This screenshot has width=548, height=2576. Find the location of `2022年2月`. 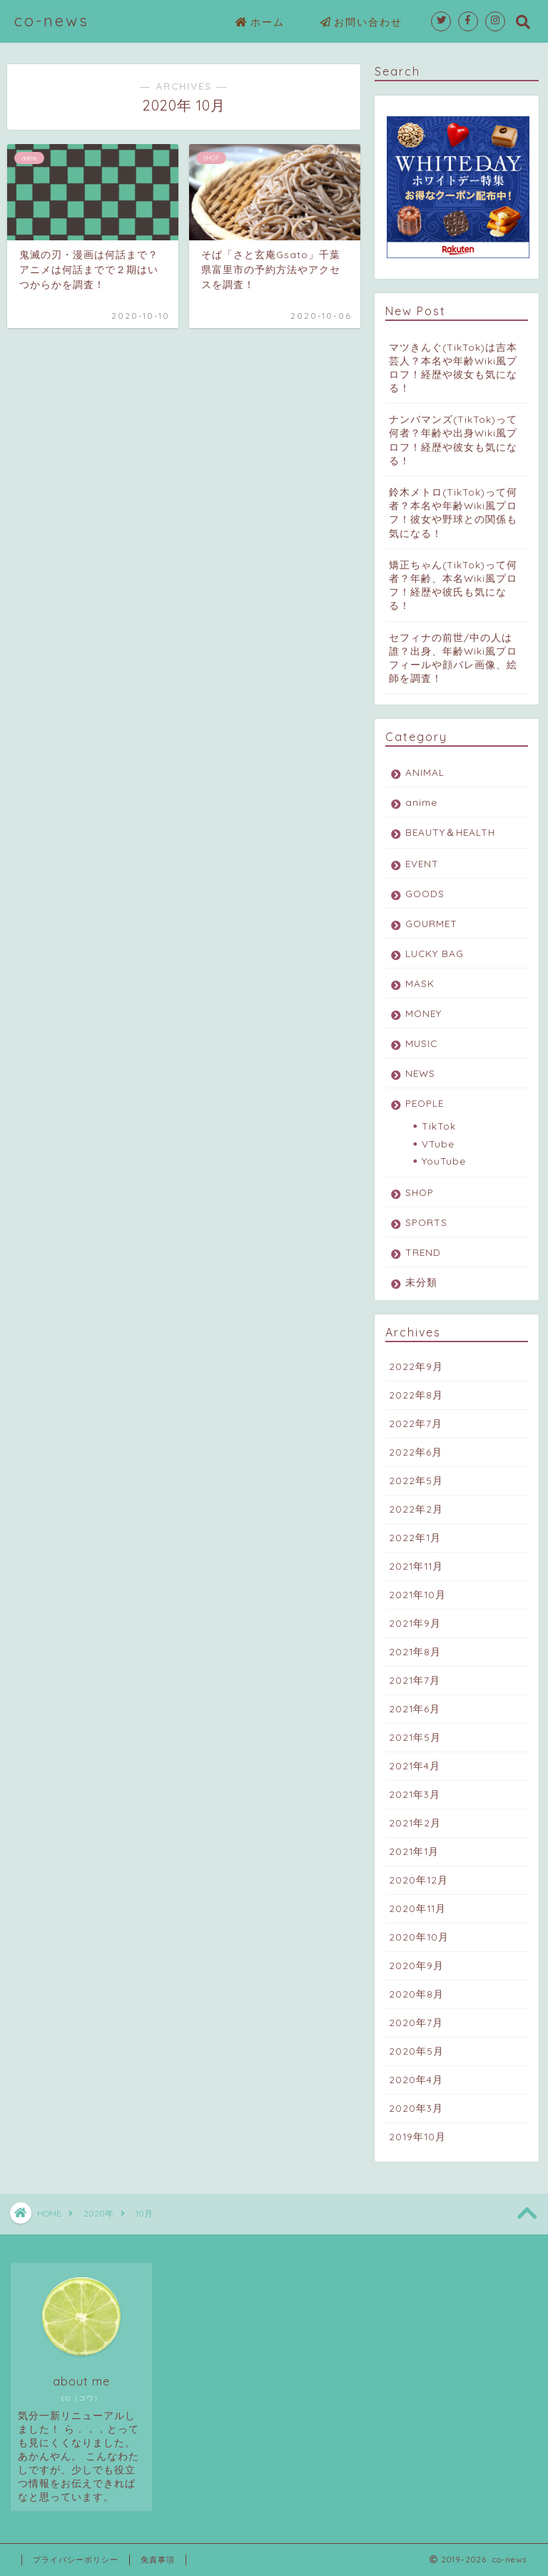

2022年2月 is located at coordinates (416, 1509).